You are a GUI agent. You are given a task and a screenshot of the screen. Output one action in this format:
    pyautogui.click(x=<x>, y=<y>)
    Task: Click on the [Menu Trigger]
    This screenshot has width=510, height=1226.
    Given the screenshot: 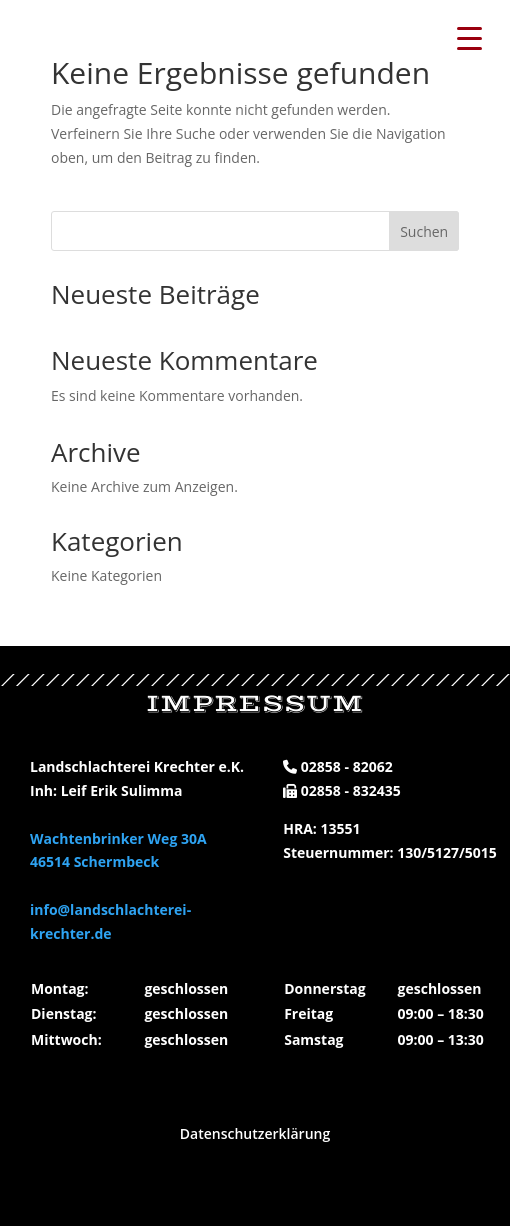 What is the action you would take?
    pyautogui.click(x=470, y=37)
    